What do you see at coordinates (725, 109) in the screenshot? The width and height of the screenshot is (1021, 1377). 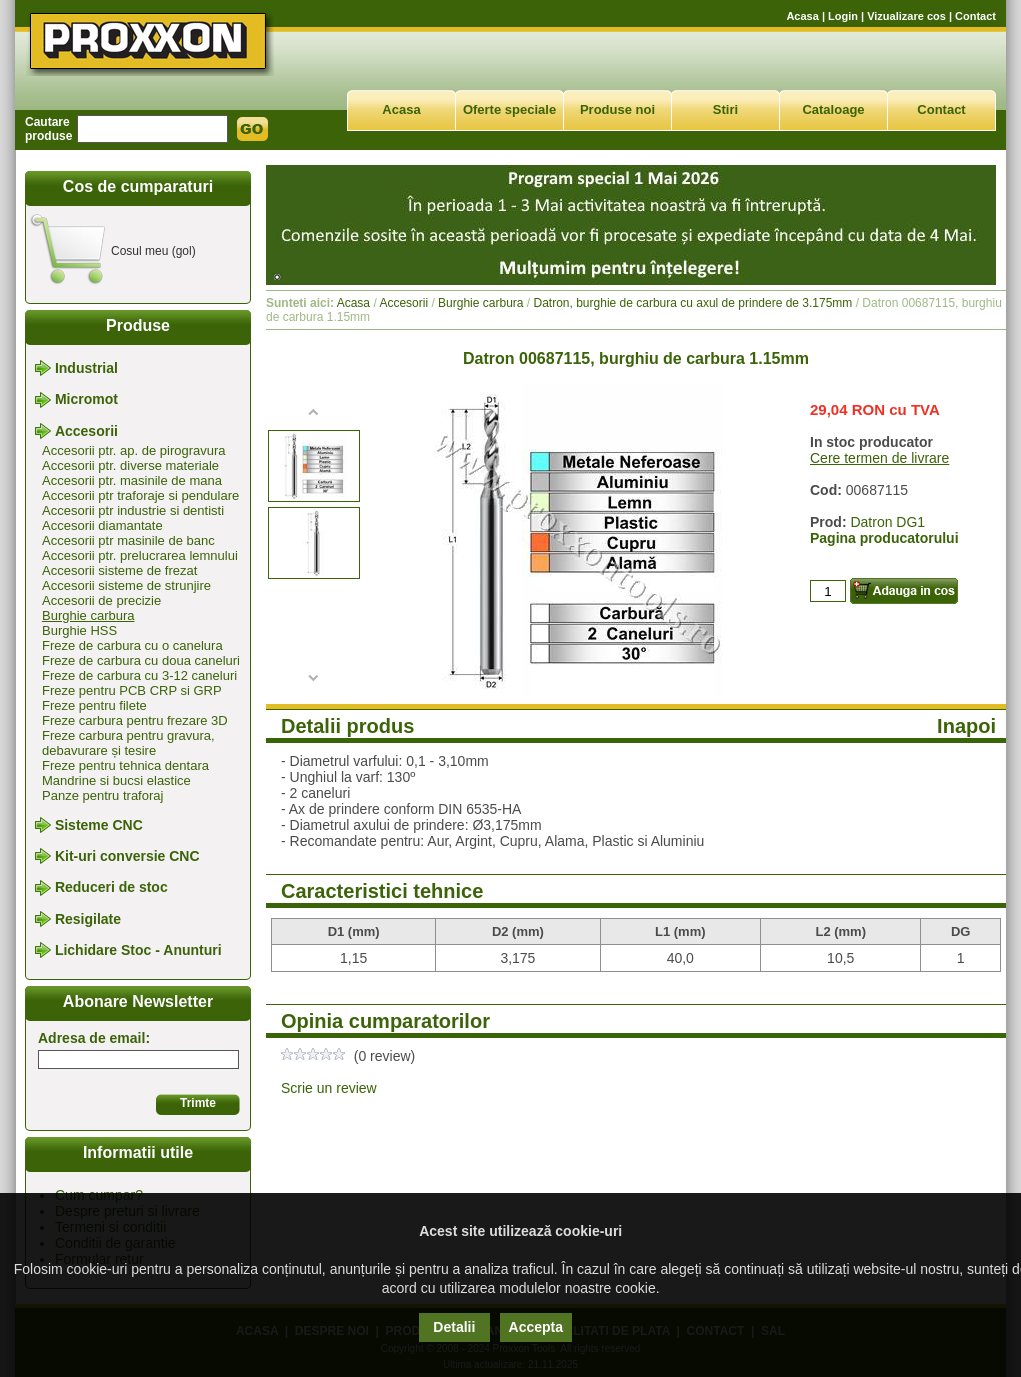 I see `Stiri` at bounding box center [725, 109].